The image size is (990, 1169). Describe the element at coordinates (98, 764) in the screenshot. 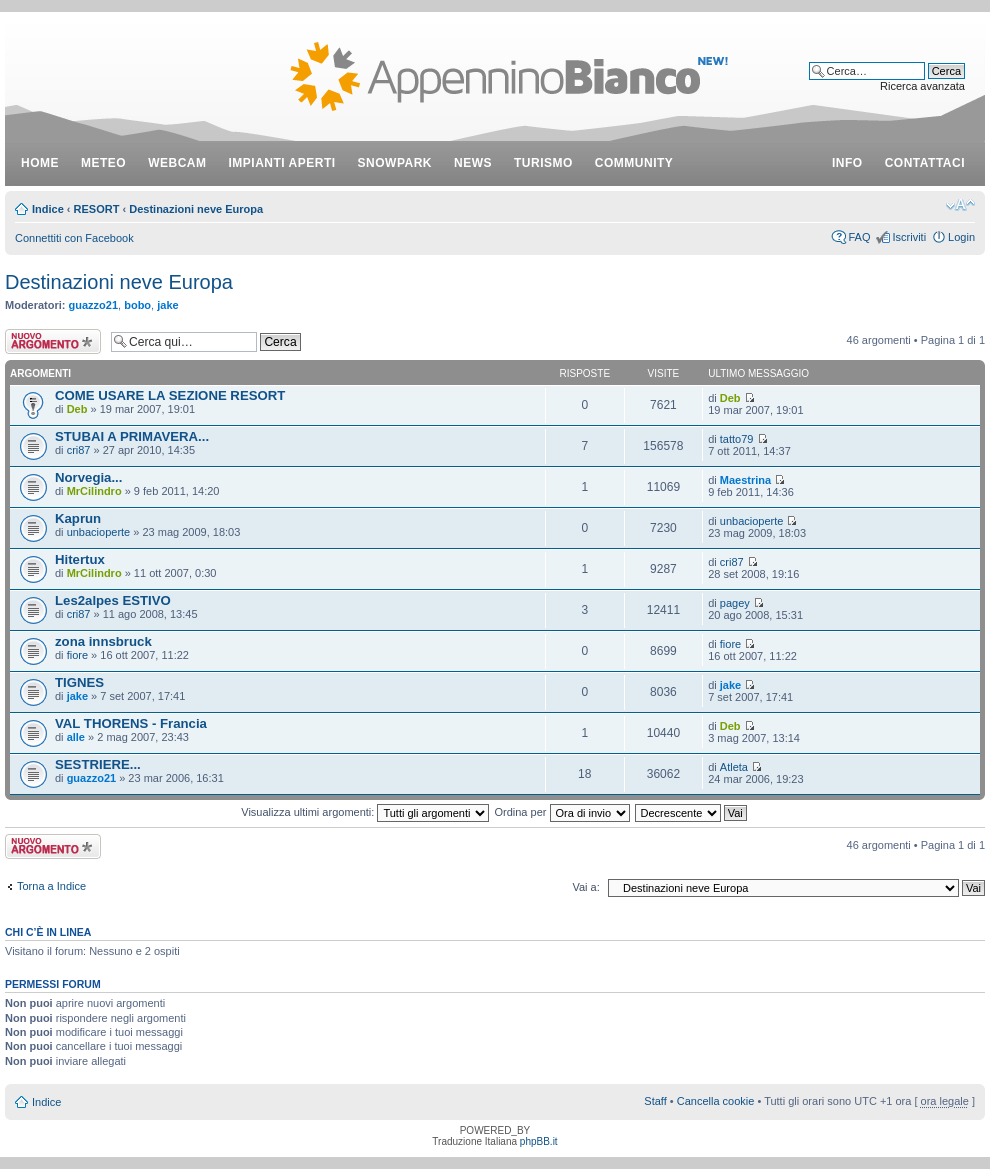

I see `SESTRIERE...` at that location.